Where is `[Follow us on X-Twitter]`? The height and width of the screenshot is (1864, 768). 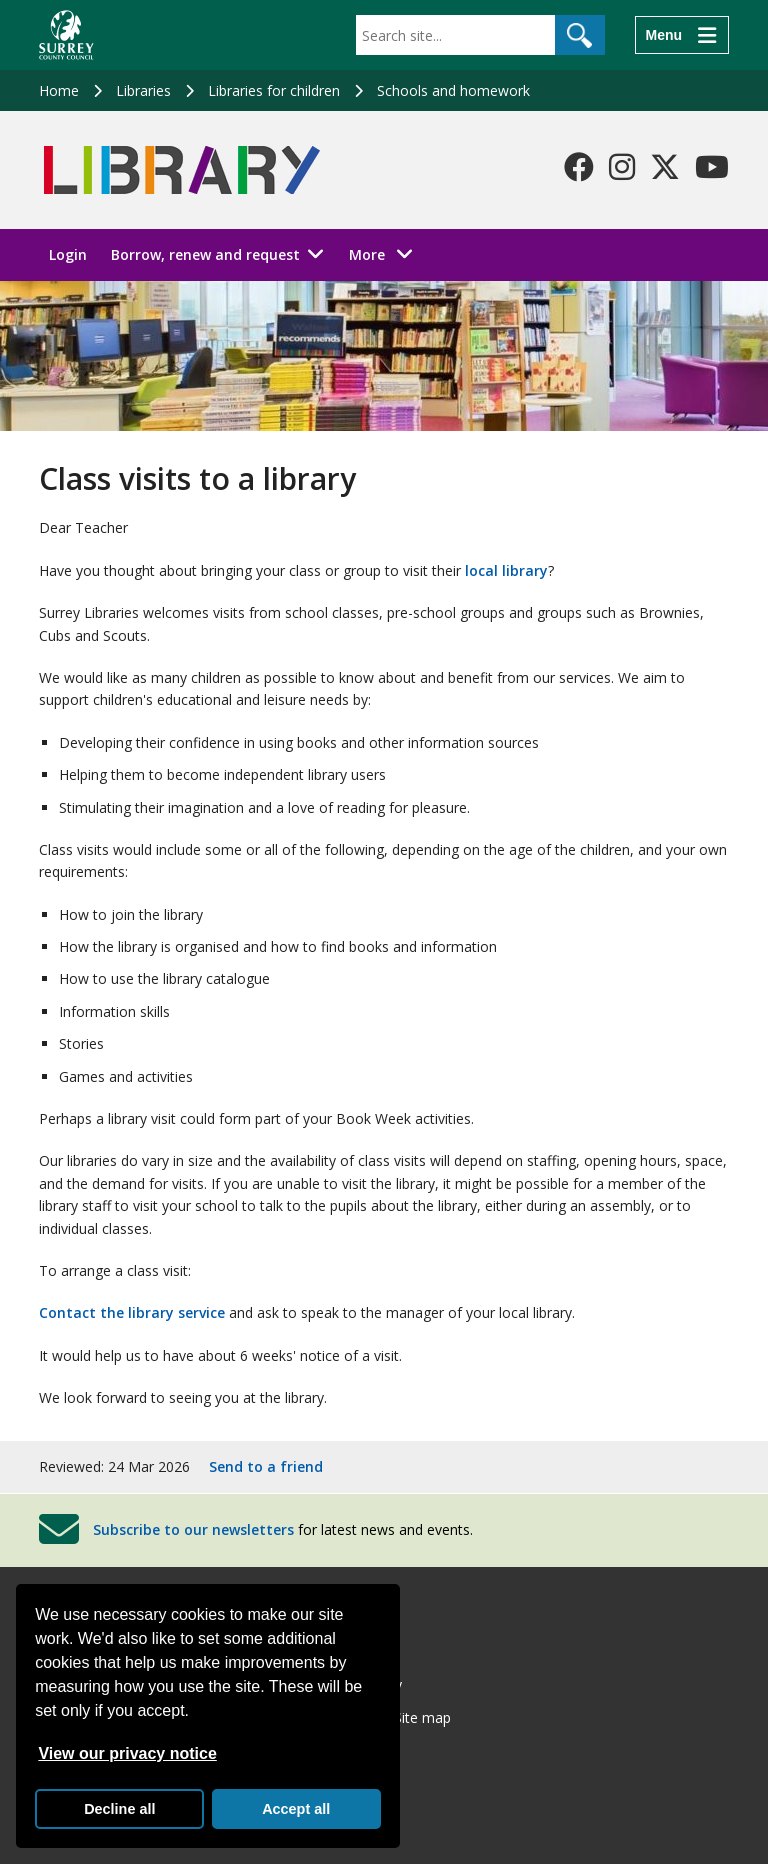 [Follow us on X-Twitter] is located at coordinates (665, 167).